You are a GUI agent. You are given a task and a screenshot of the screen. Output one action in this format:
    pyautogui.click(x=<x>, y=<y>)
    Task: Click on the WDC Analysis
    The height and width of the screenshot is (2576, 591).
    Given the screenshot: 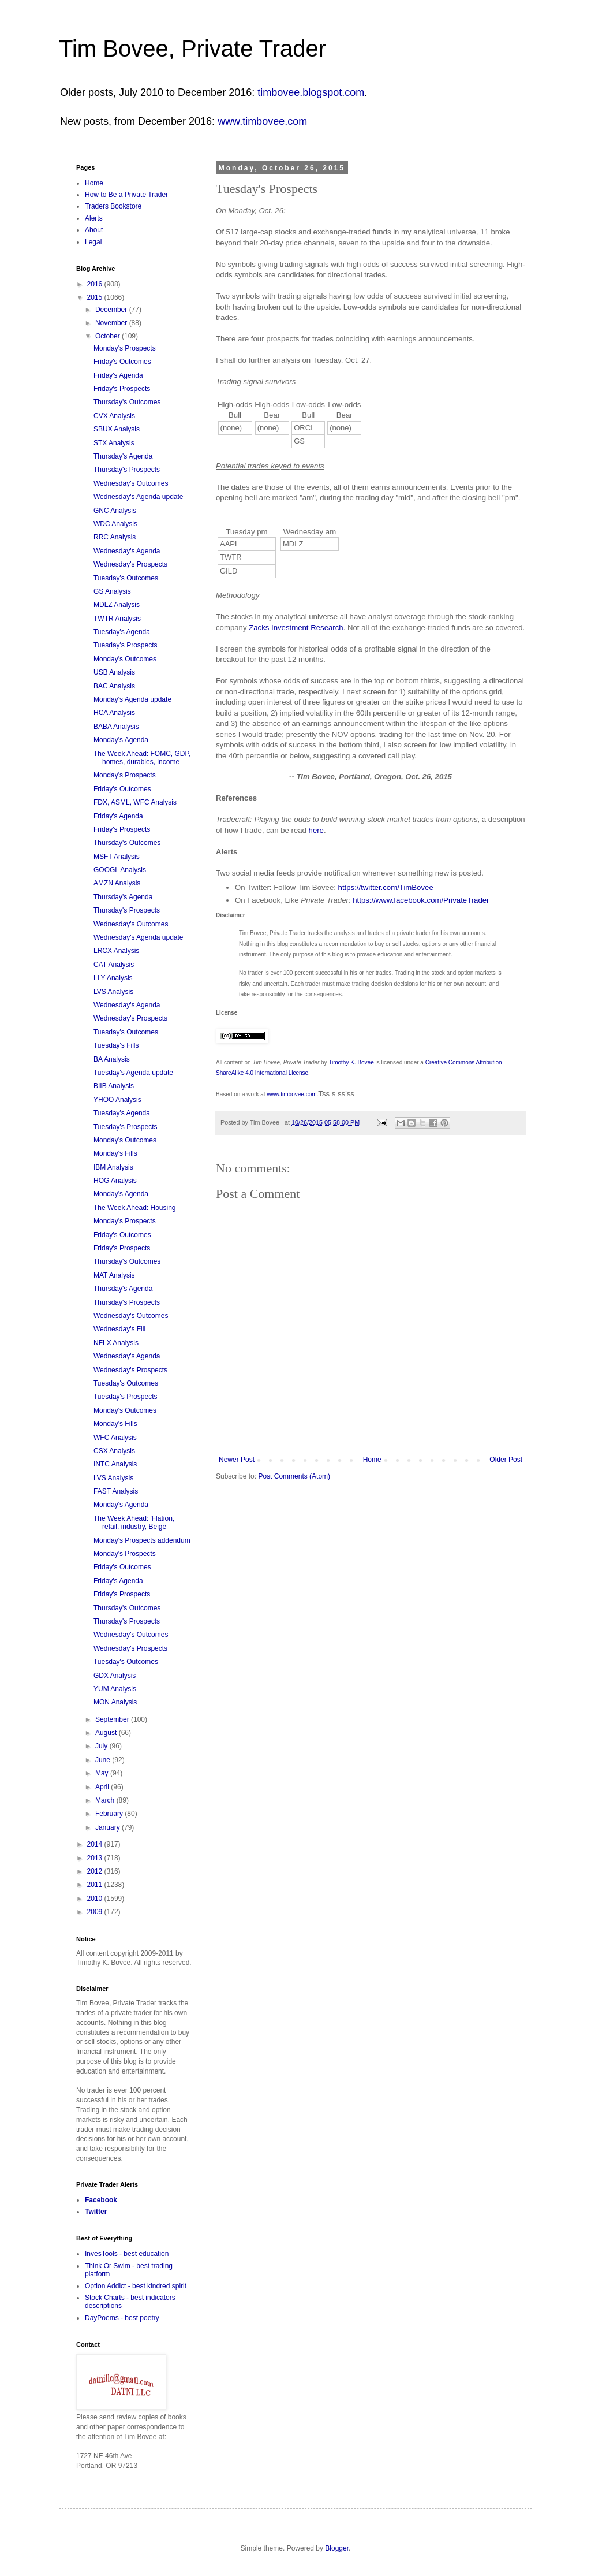 What is the action you would take?
    pyautogui.click(x=115, y=524)
    